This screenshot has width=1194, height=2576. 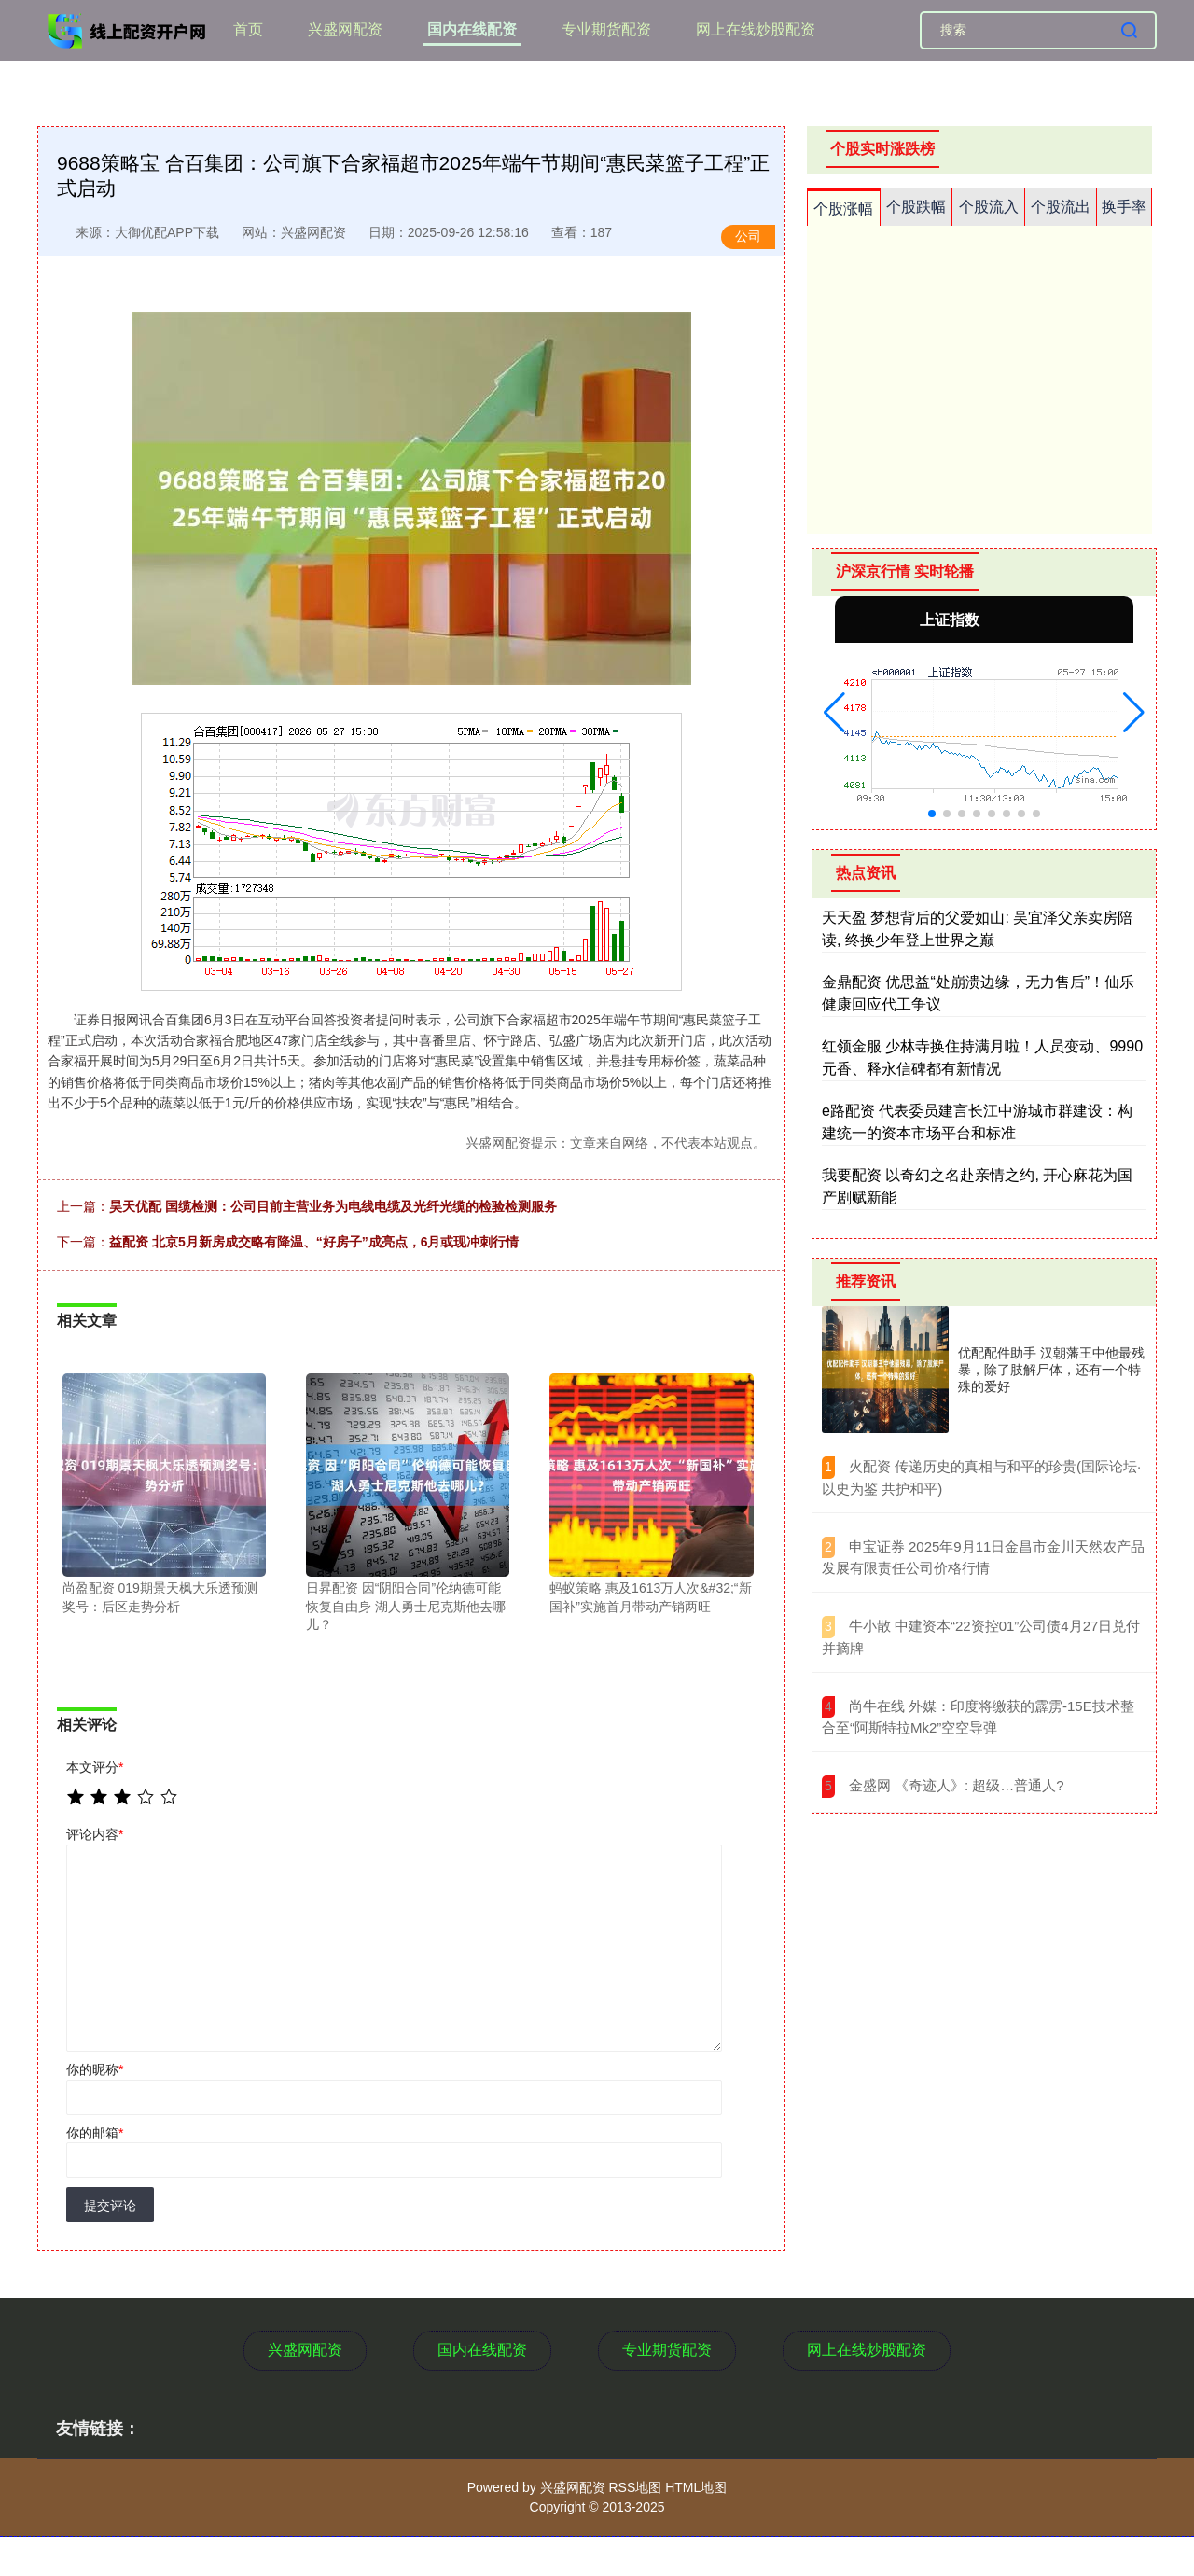 I want to click on 公司, so click(x=748, y=236).